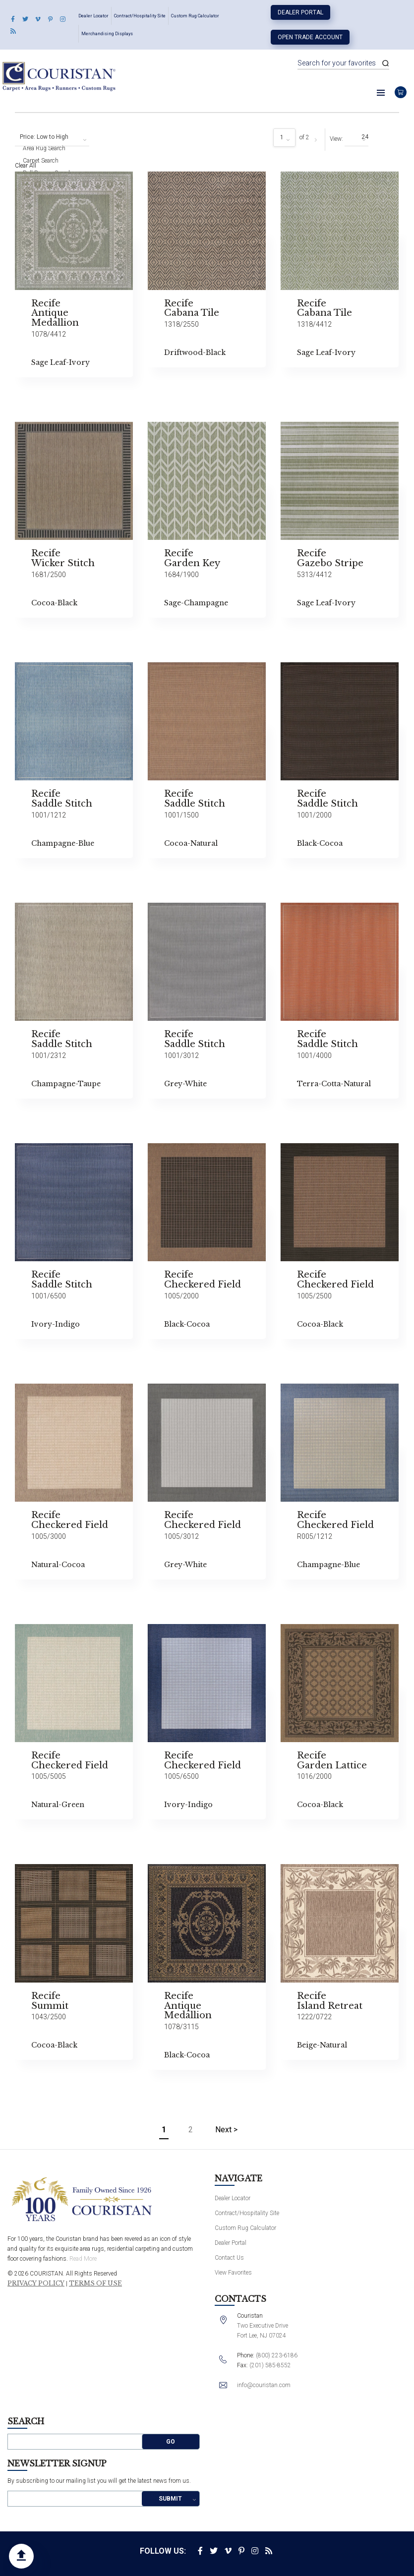 The height and width of the screenshot is (2576, 414). What do you see at coordinates (25, 165) in the screenshot?
I see `Clear All` at bounding box center [25, 165].